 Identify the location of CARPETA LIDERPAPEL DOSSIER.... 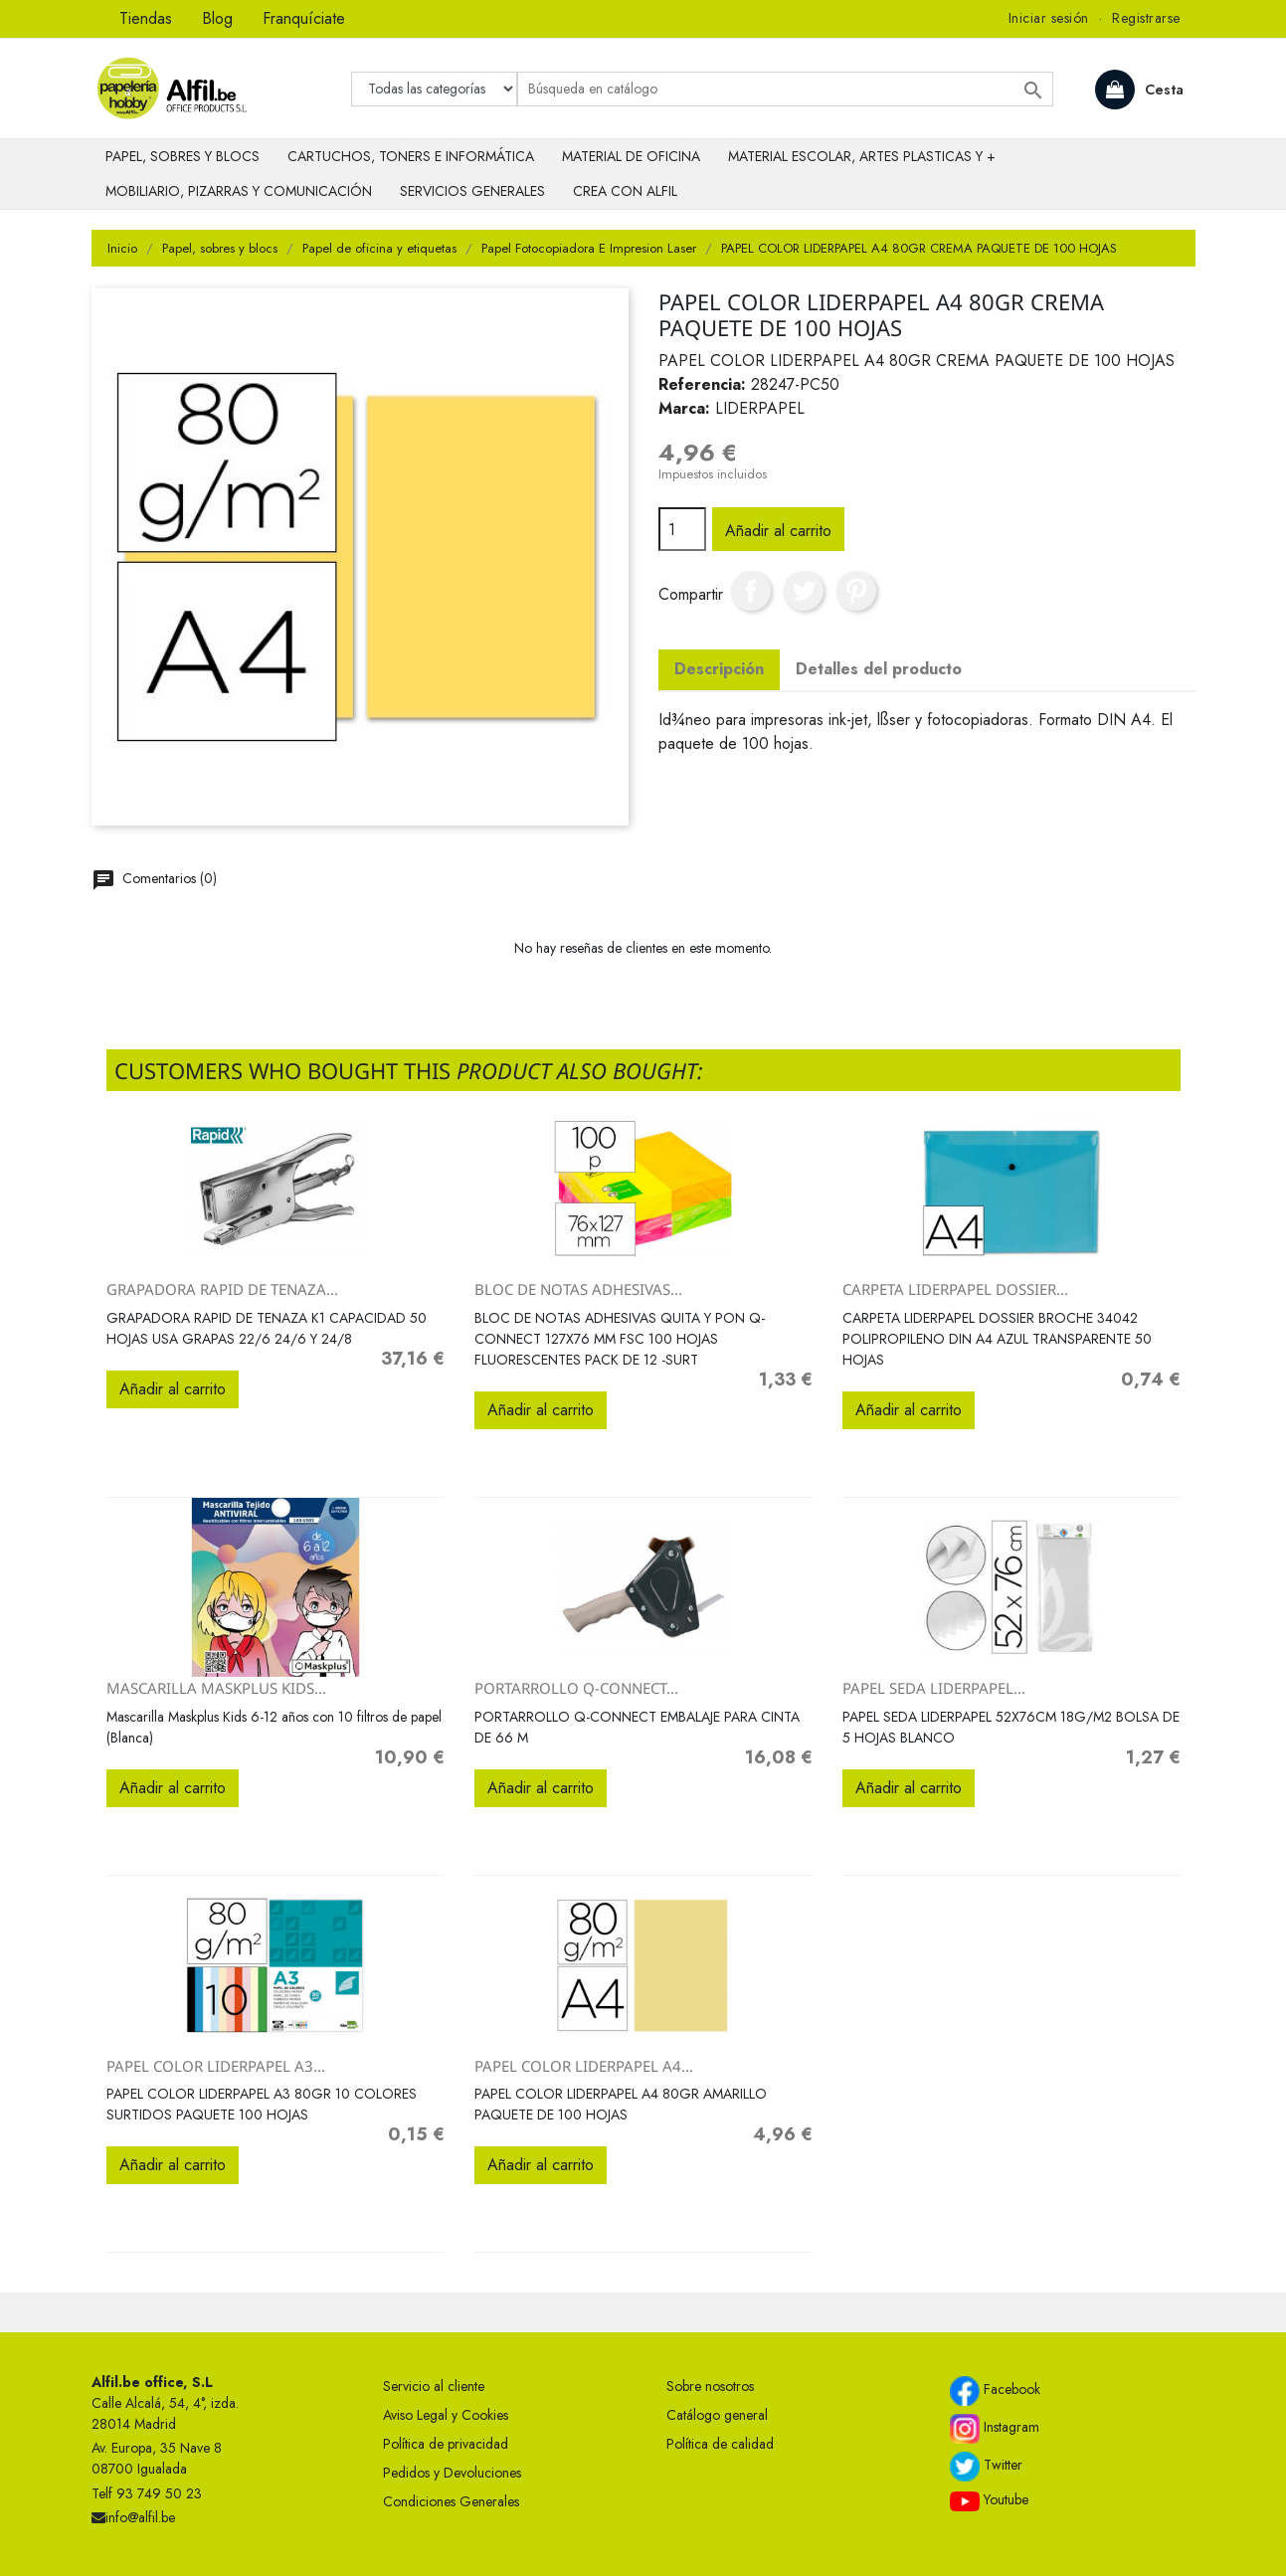
(955, 1289).